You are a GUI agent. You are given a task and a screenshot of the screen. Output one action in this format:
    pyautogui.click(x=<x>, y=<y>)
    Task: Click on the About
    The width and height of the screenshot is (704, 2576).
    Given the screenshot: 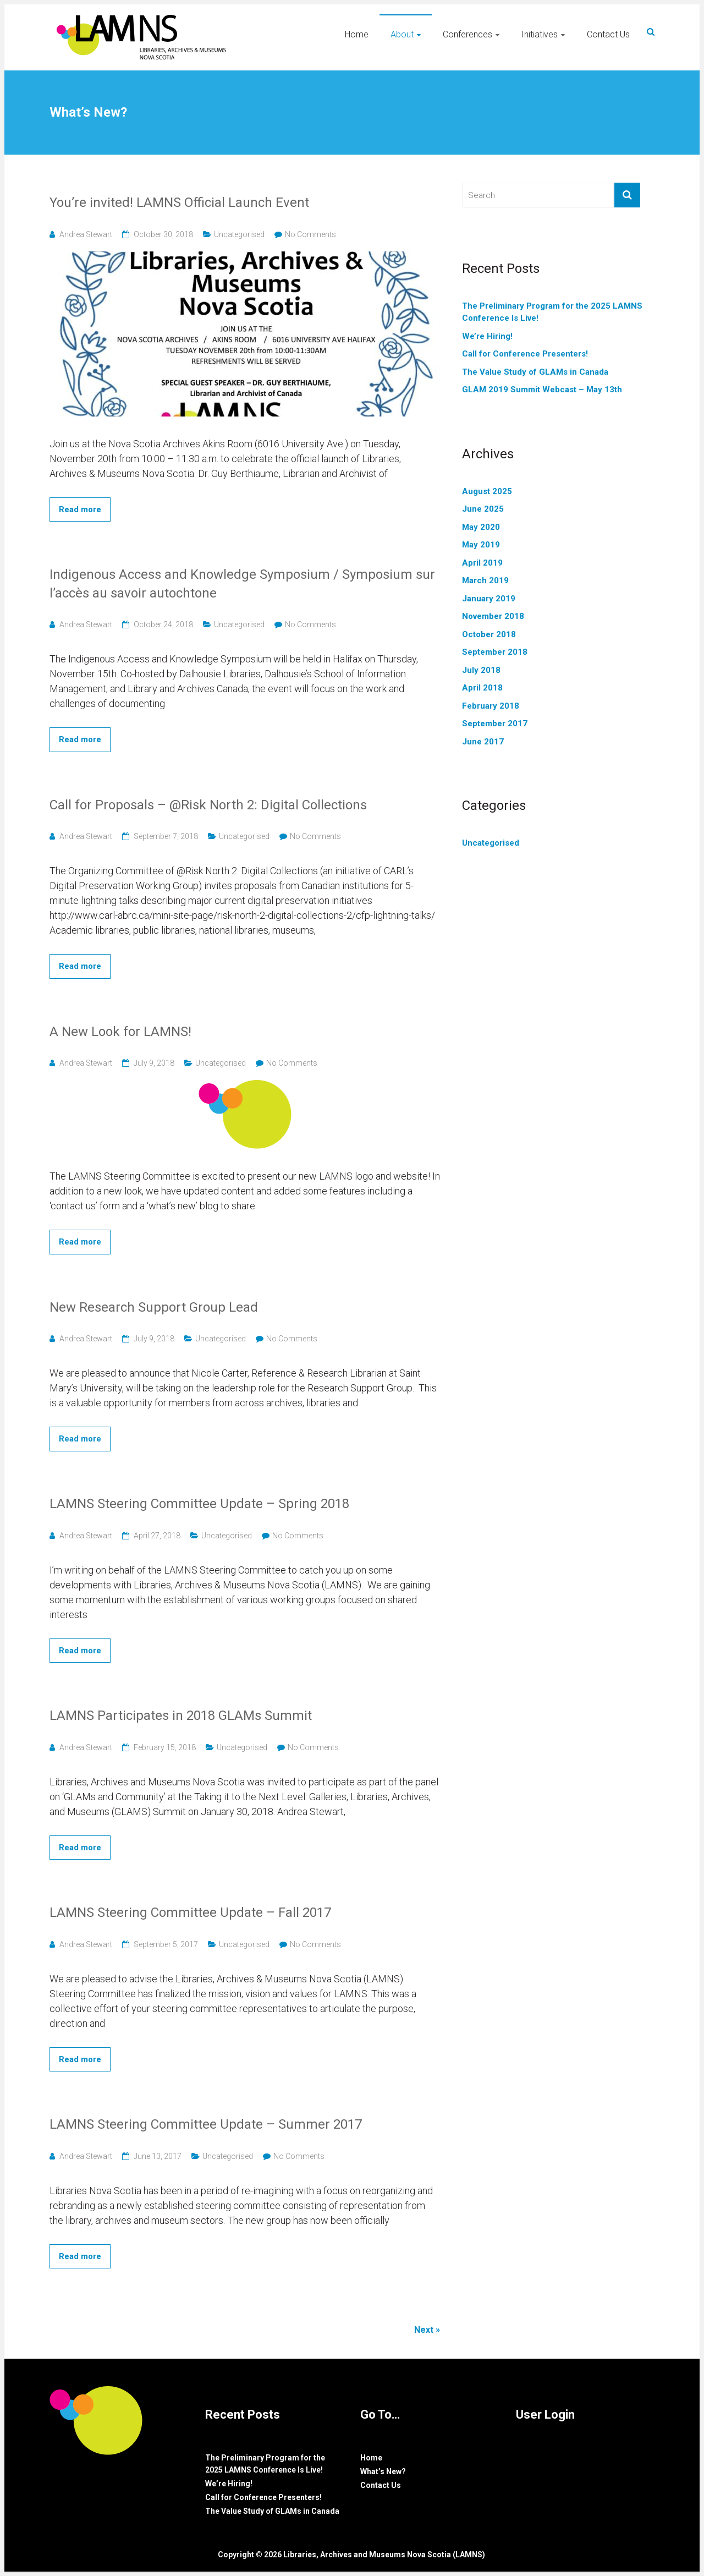 What is the action you would take?
    pyautogui.click(x=402, y=34)
    